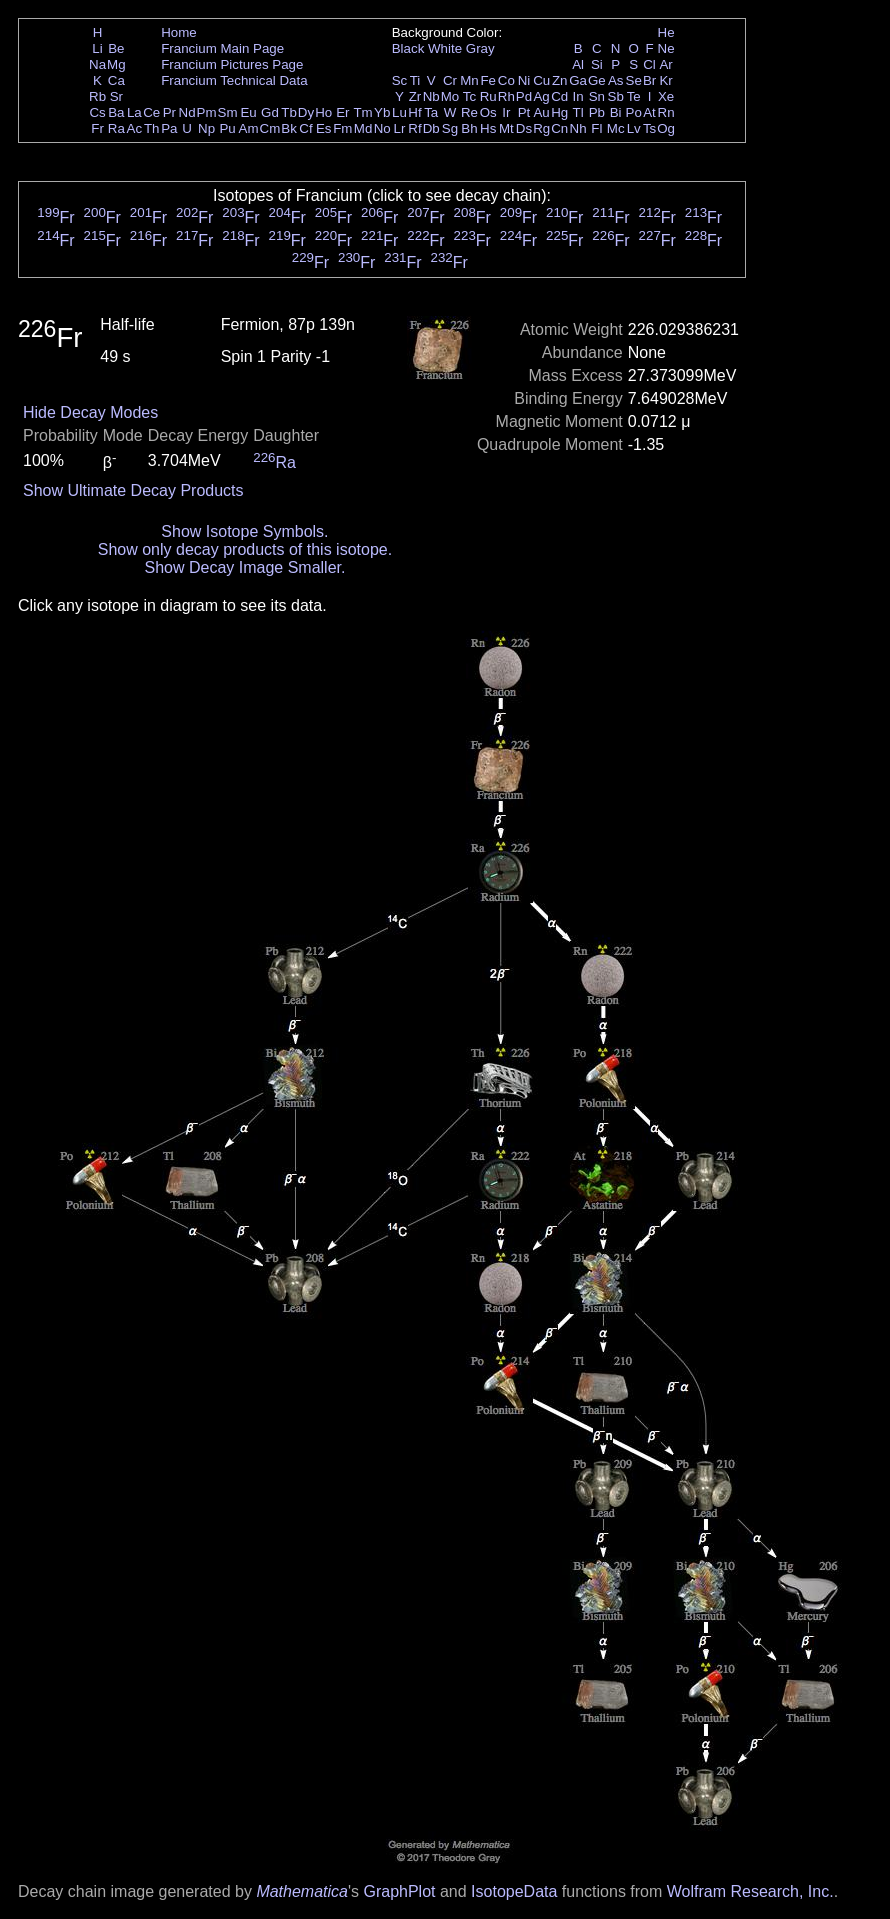 The width and height of the screenshot is (890, 1919). Describe the element at coordinates (152, 128) in the screenshot. I see `Th` at that location.